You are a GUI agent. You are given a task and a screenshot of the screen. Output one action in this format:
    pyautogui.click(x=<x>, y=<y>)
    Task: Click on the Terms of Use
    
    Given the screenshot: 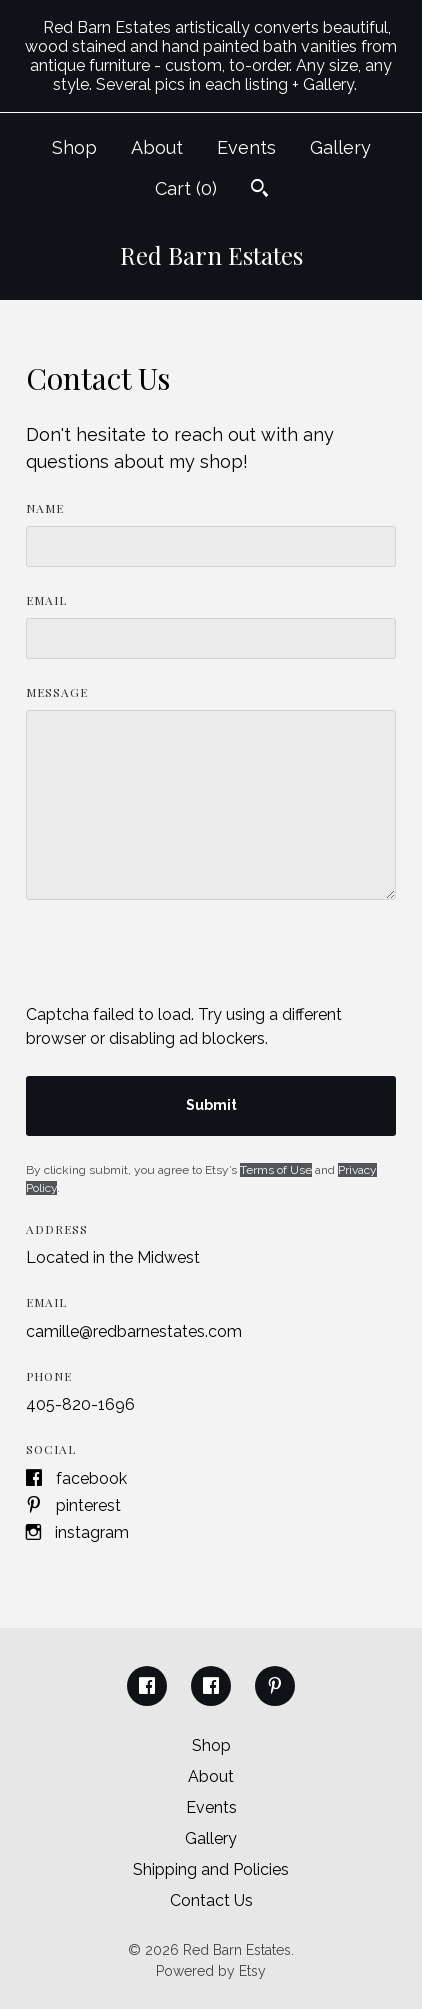 What is the action you would take?
    pyautogui.click(x=276, y=1170)
    